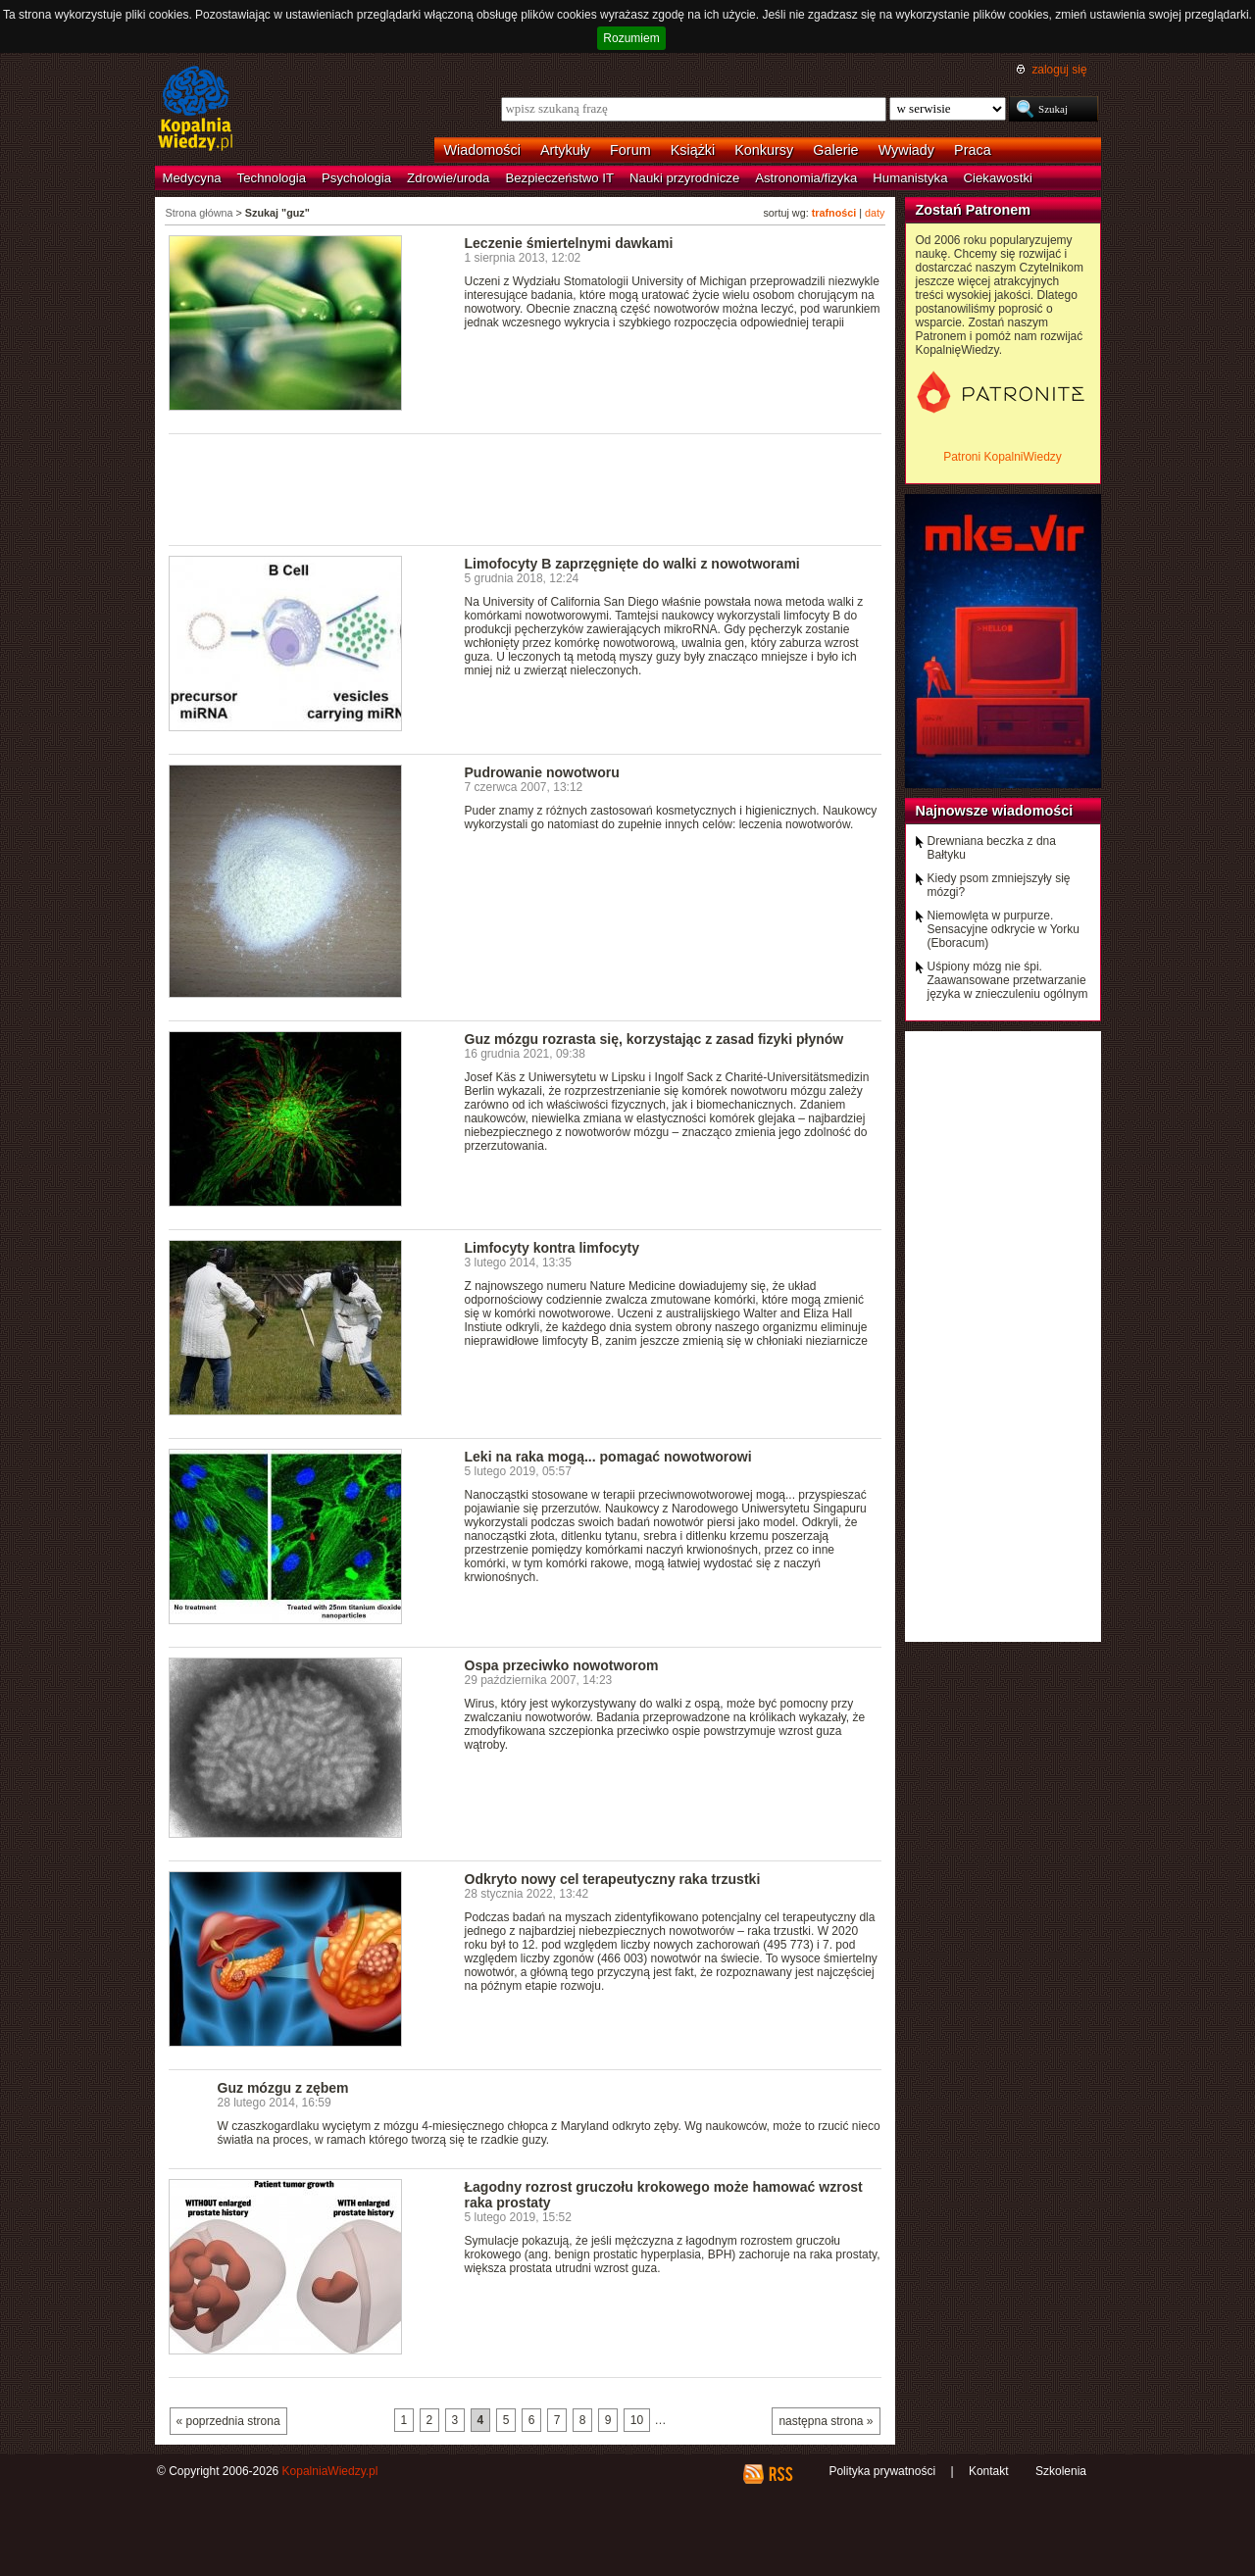 The width and height of the screenshot is (1255, 2576). What do you see at coordinates (525, 488) in the screenshot?
I see `[Advertisement]` at bounding box center [525, 488].